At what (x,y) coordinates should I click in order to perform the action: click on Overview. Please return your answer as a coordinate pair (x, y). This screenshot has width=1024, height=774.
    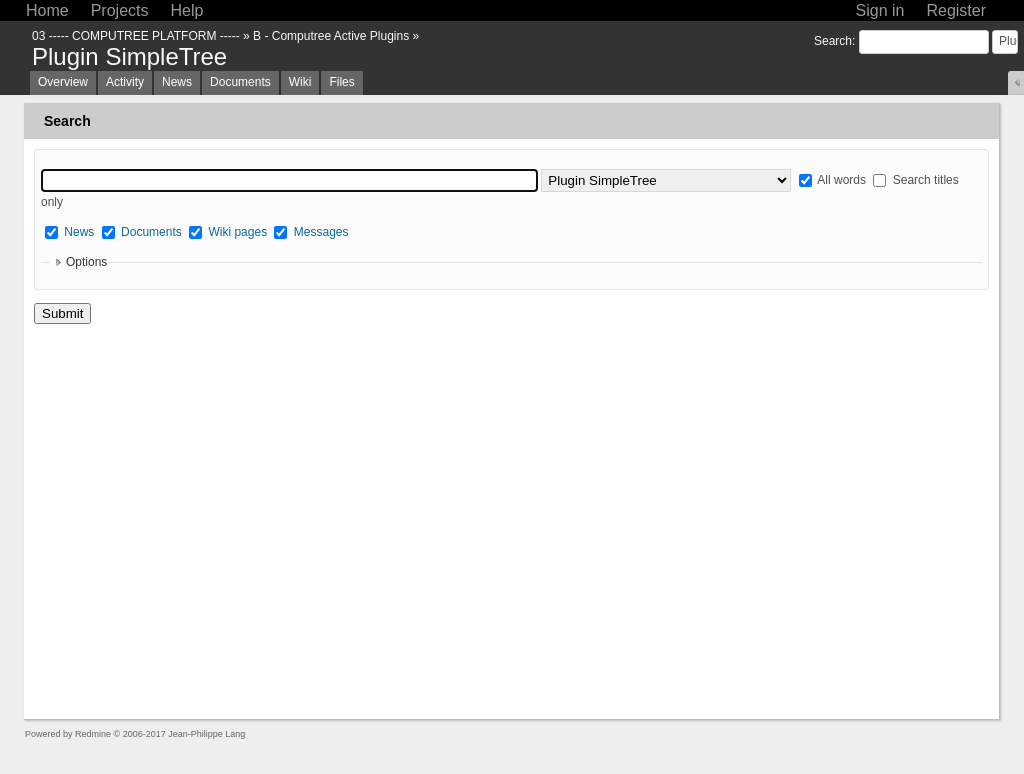
    Looking at the image, I should click on (63, 82).